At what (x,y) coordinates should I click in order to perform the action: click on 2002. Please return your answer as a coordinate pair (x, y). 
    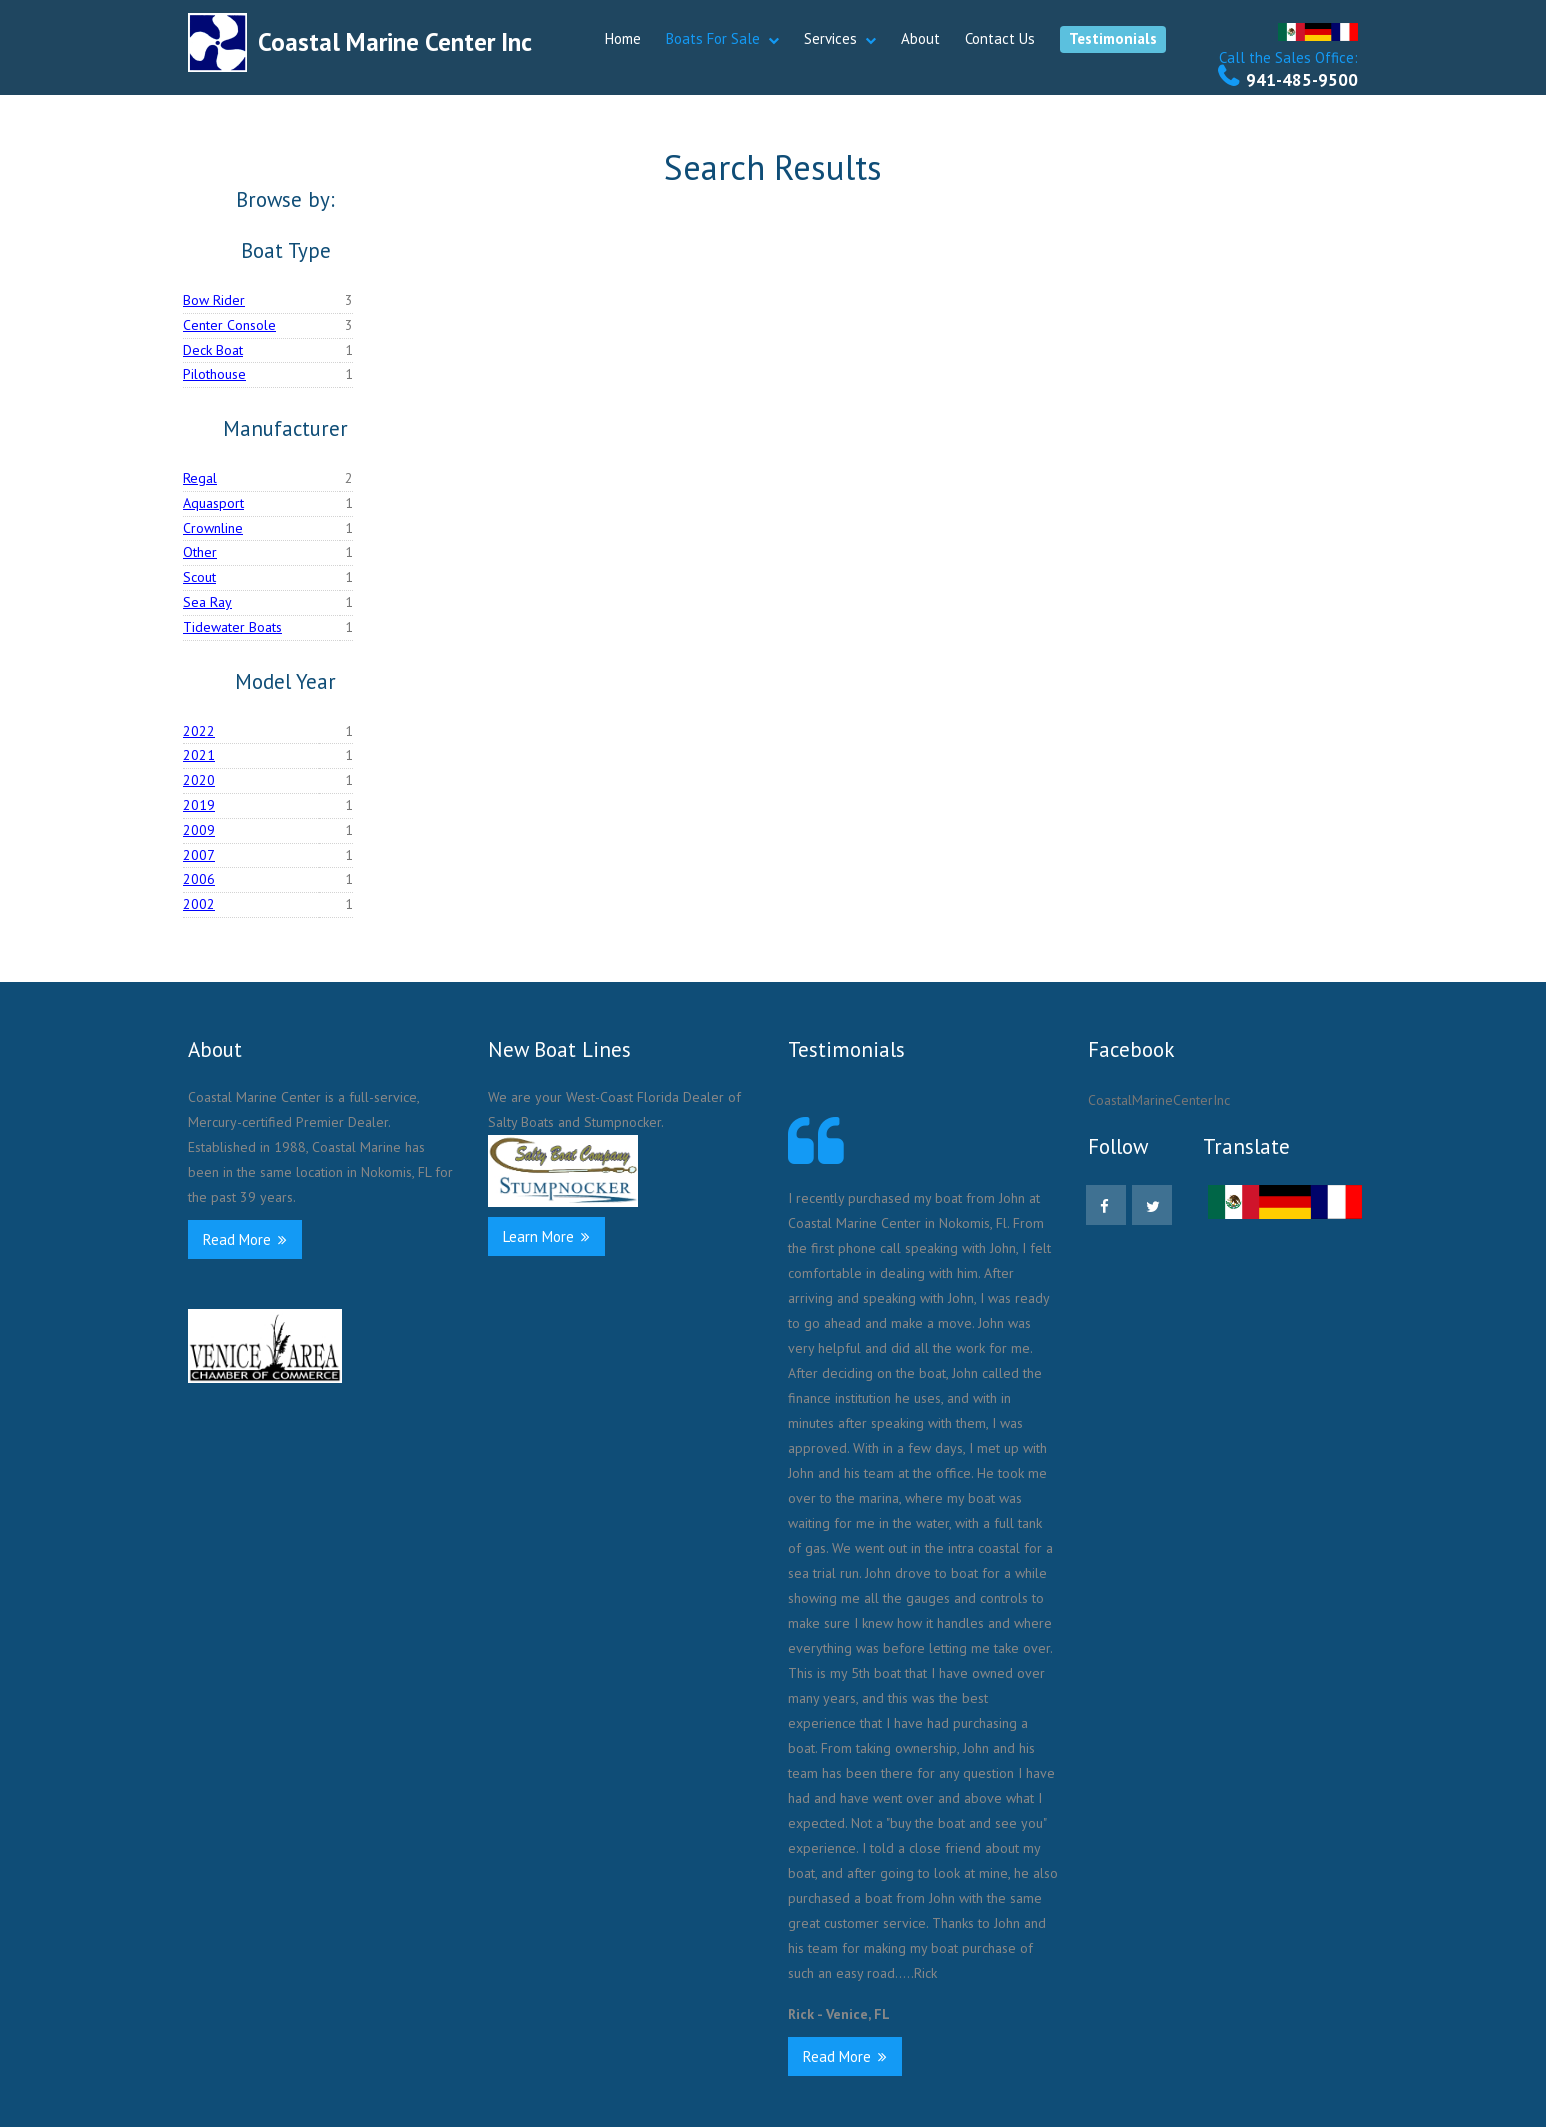
    Looking at the image, I should click on (199, 904).